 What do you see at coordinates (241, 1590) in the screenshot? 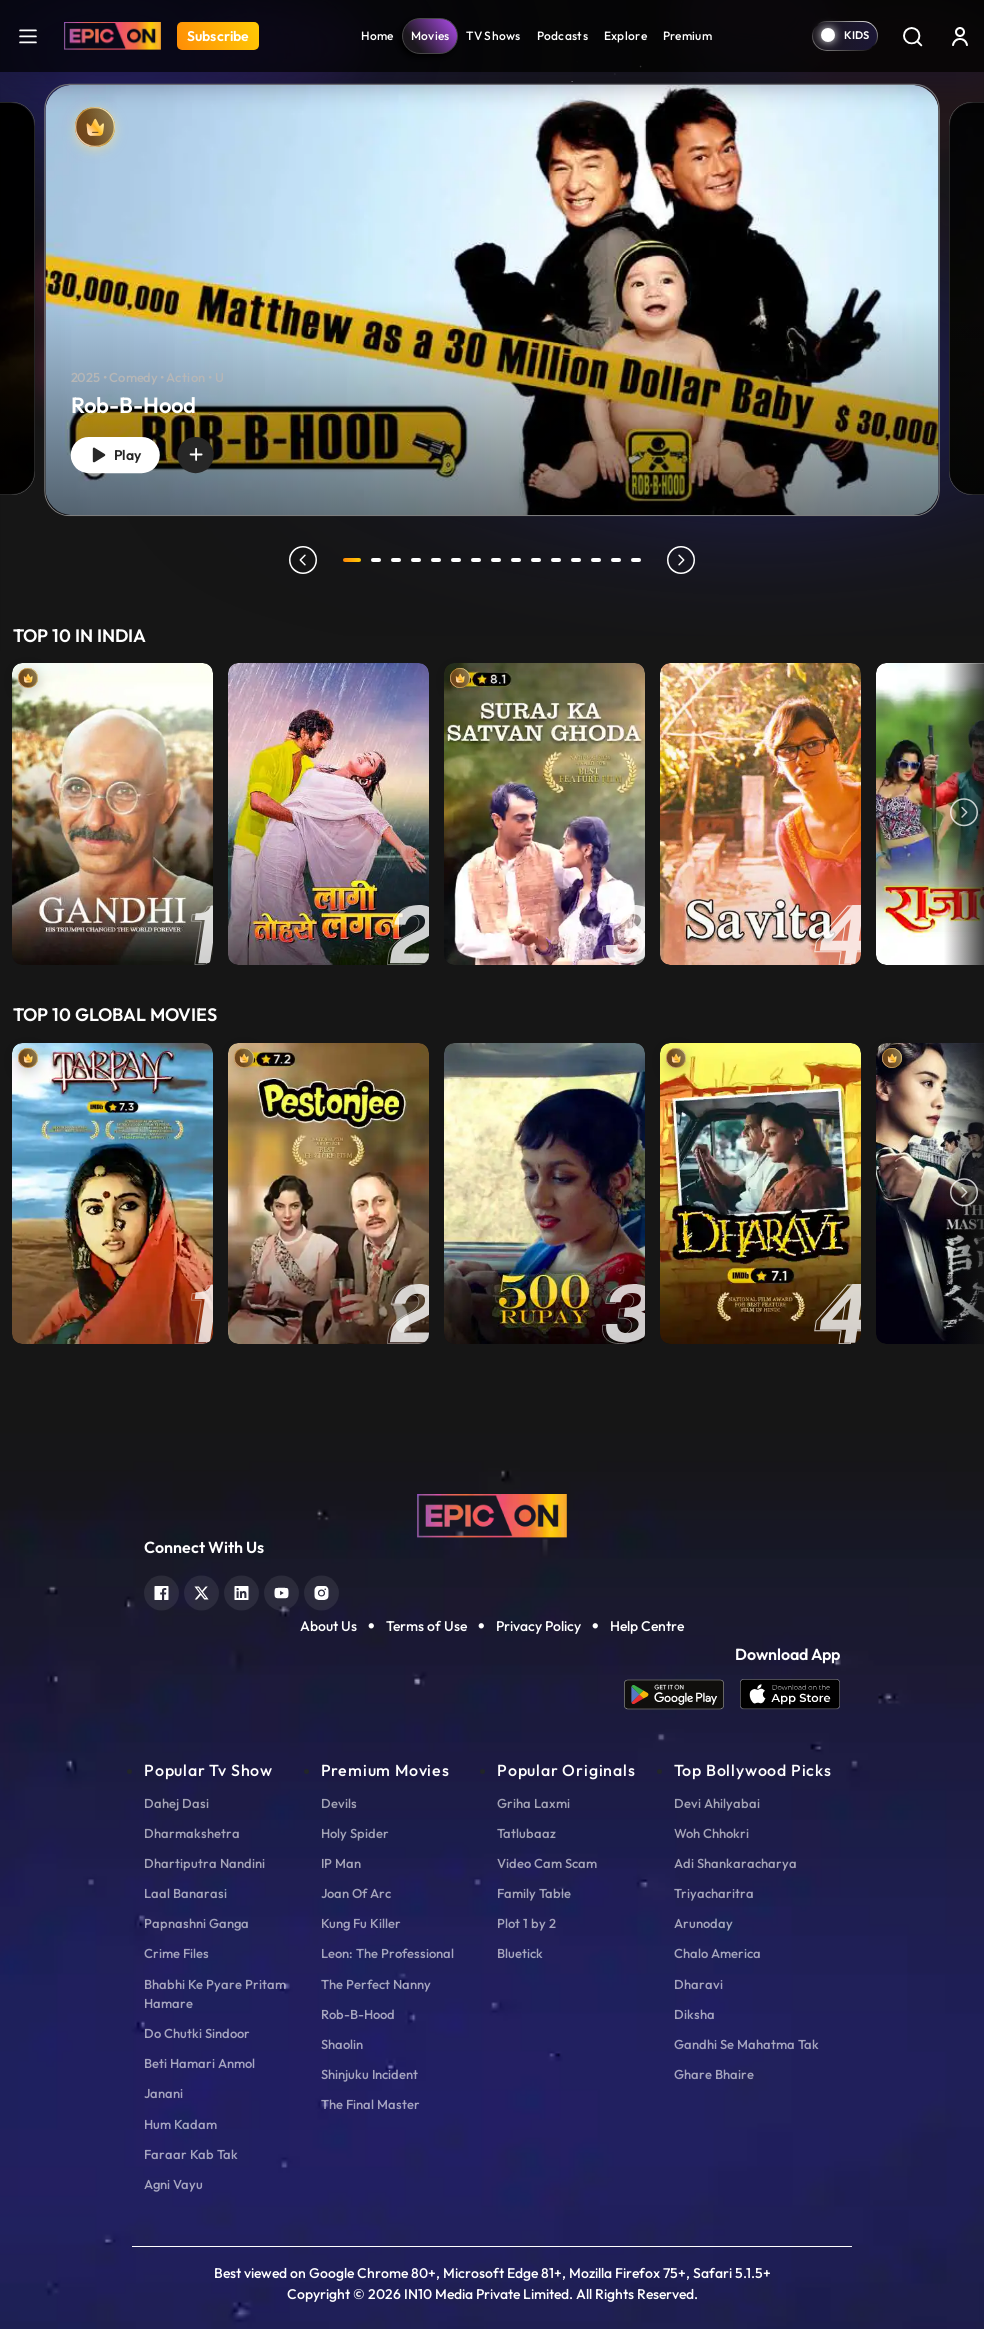
I see `[linkedin]` at bounding box center [241, 1590].